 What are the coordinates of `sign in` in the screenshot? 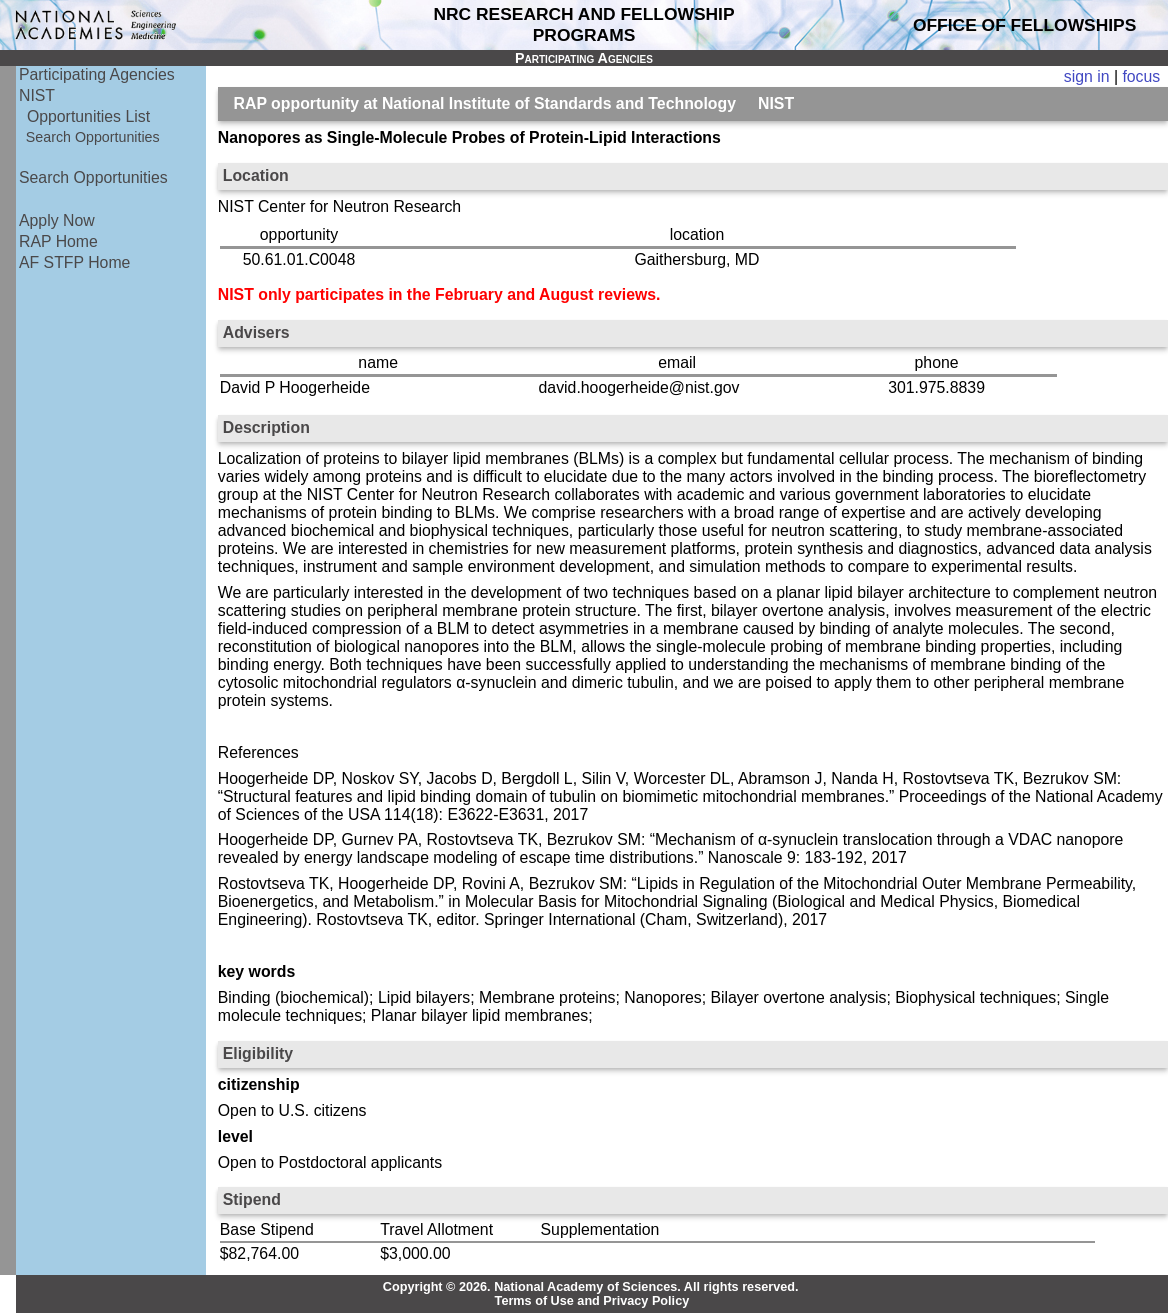 It's located at (1087, 76).